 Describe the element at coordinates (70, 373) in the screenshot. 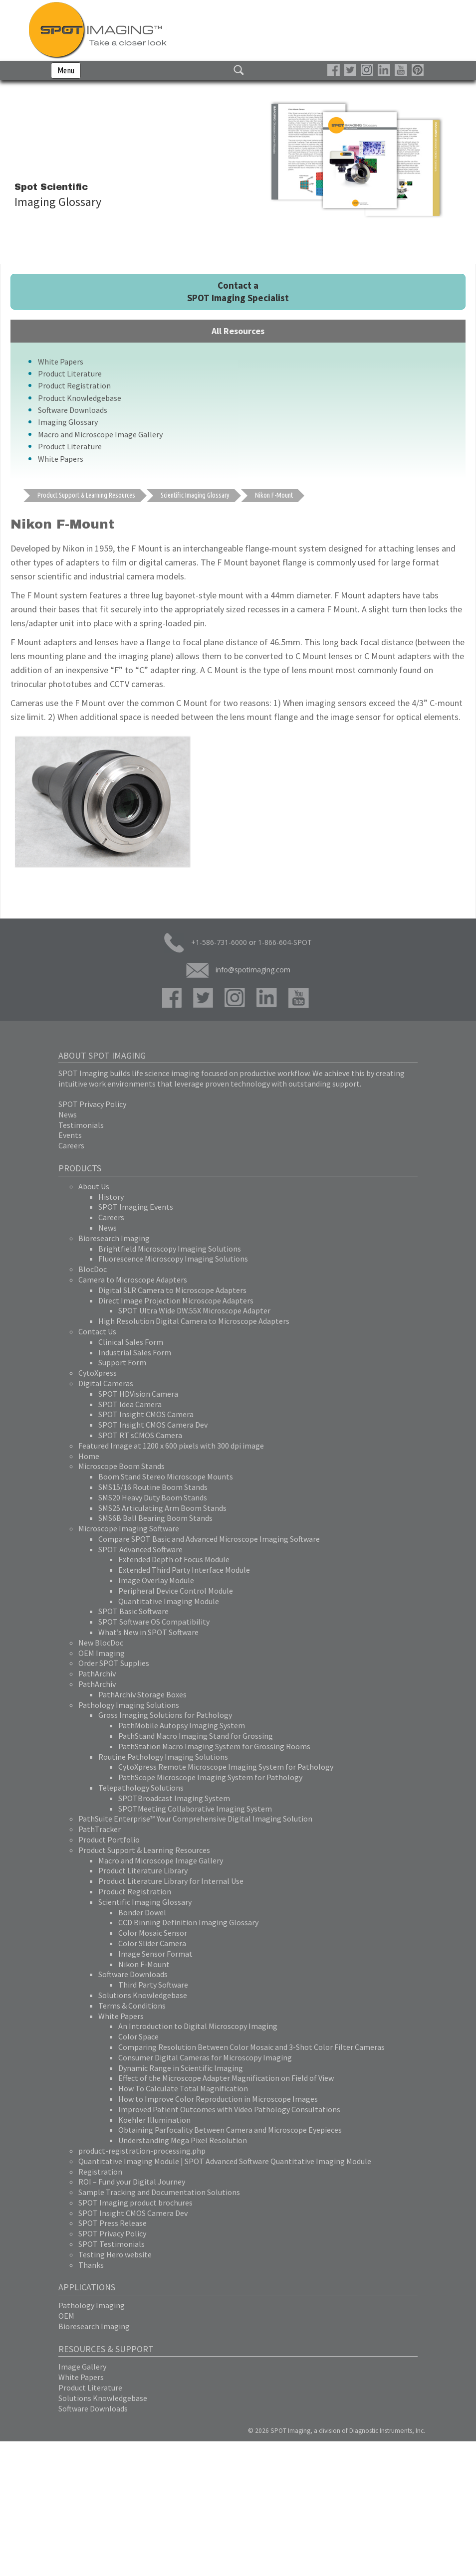

I see `Product Literature` at that location.